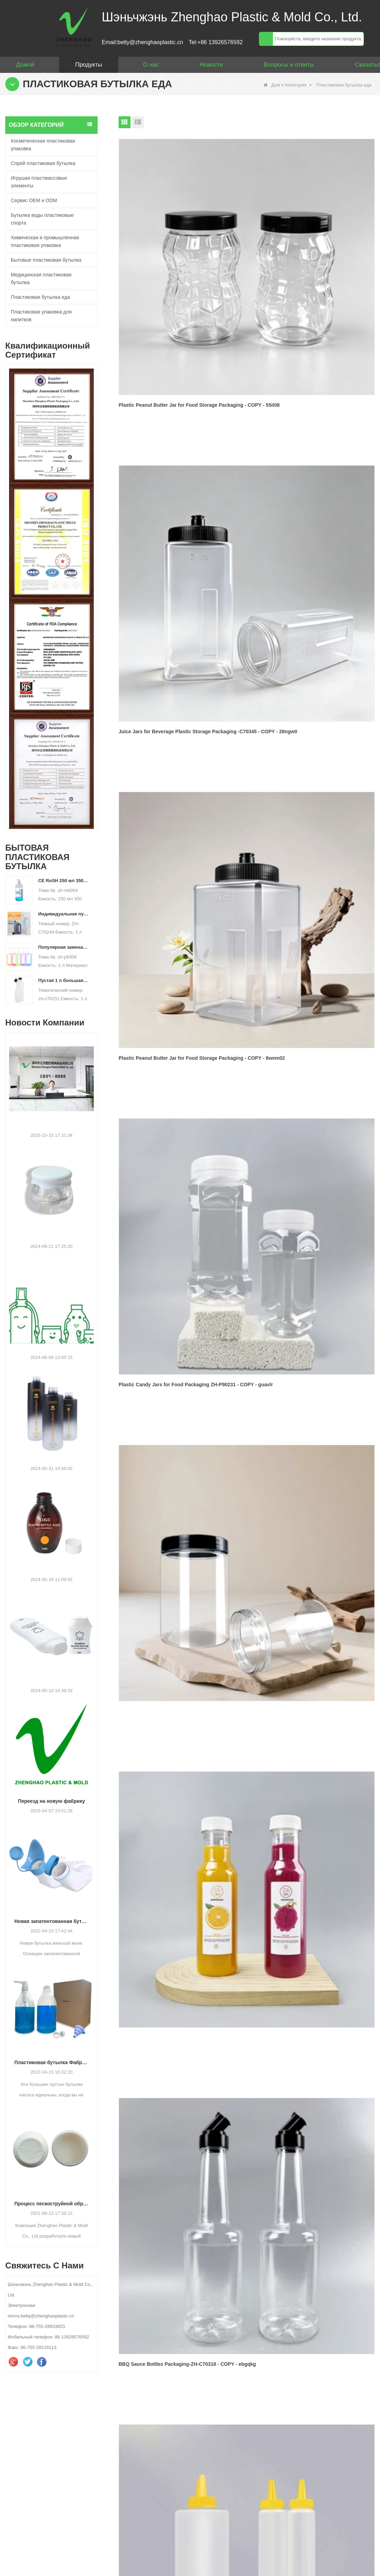  What do you see at coordinates (39, 181) in the screenshot?
I see `Игрушки пластмассовые элементы` at bounding box center [39, 181].